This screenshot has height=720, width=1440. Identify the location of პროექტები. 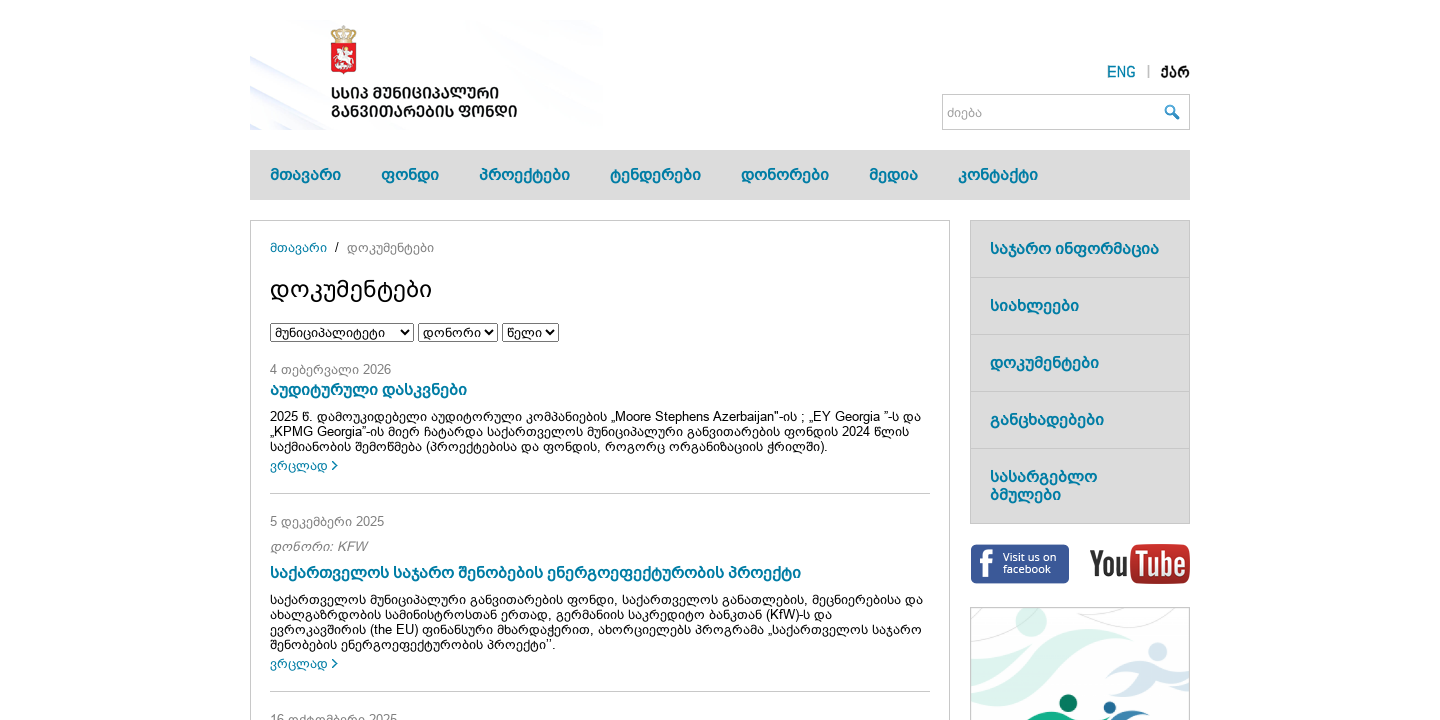
(524, 174).